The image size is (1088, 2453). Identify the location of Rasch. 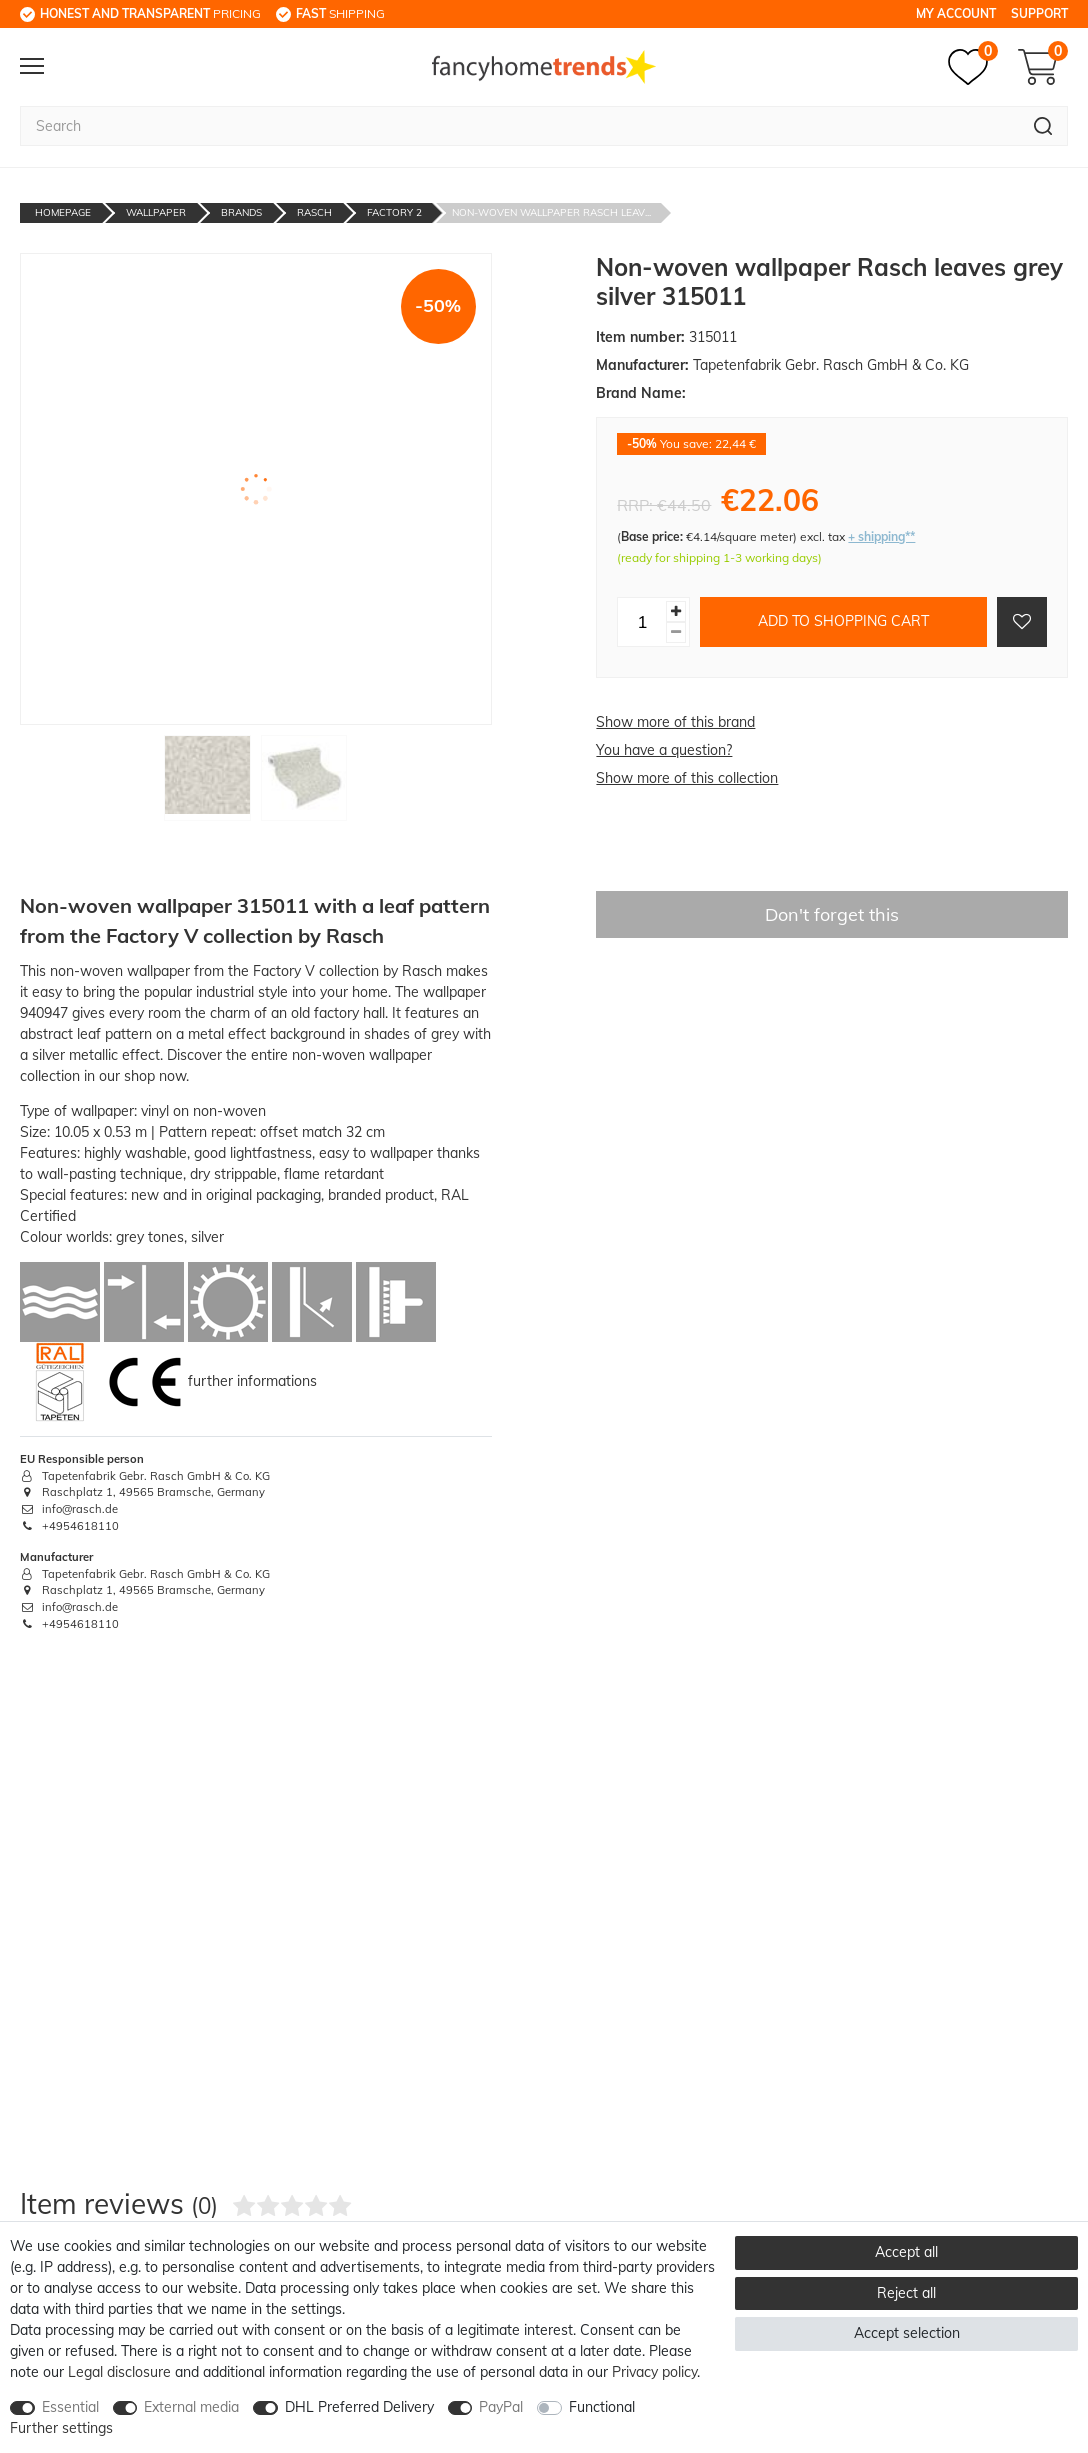
(314, 212).